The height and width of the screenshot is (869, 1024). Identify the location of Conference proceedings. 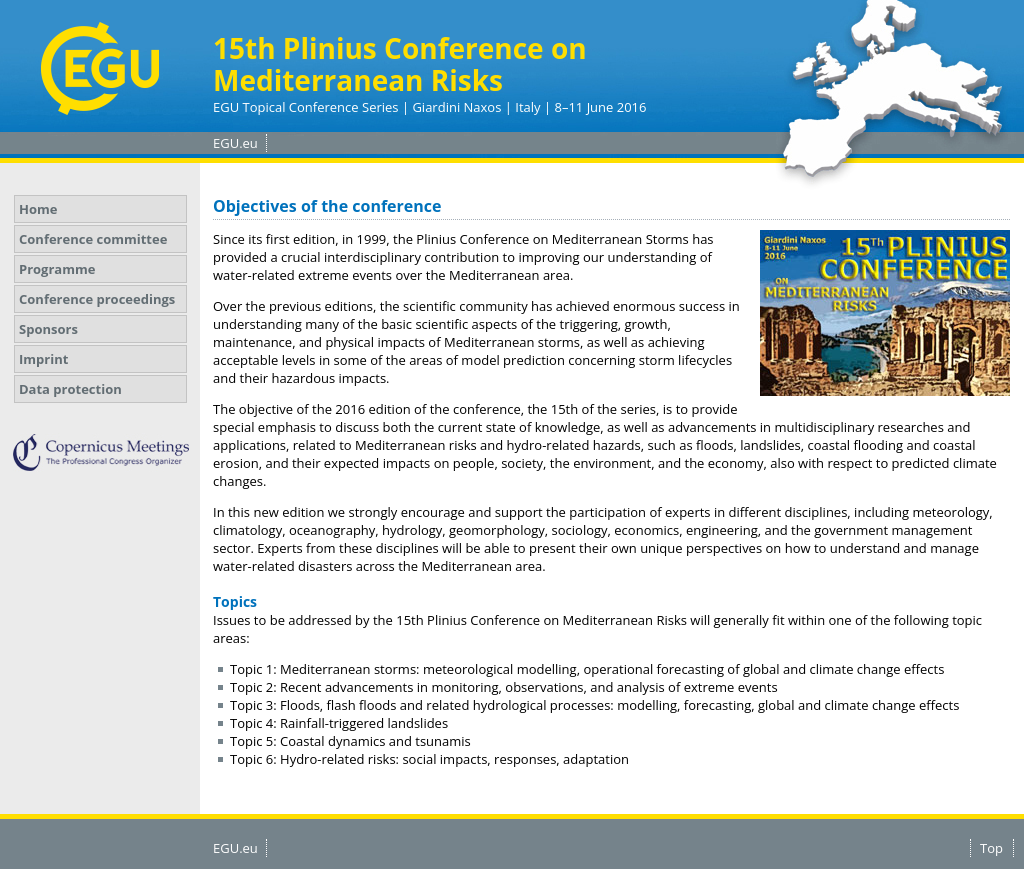
(97, 299).